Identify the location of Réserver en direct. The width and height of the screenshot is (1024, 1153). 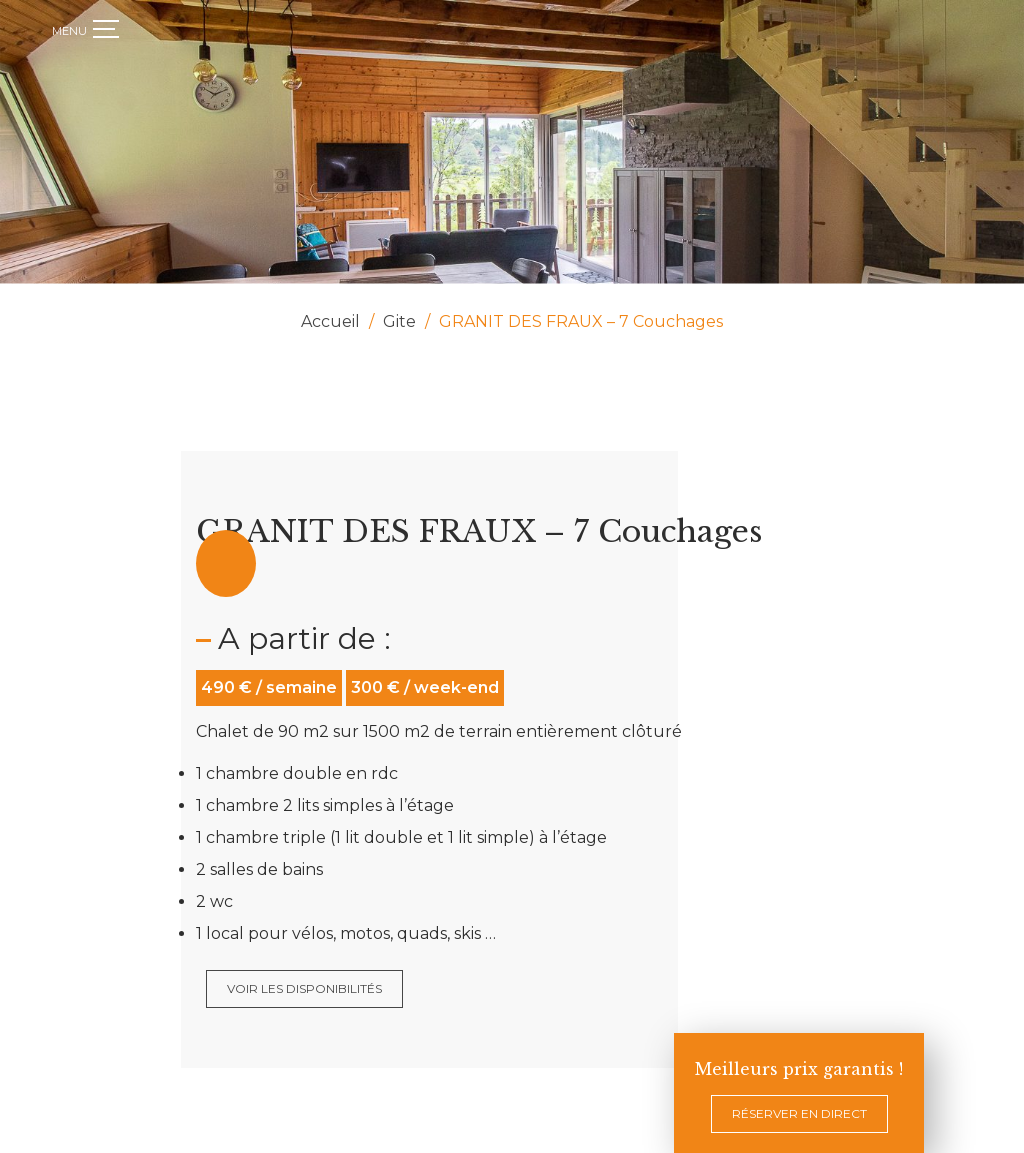
(799, 1113).